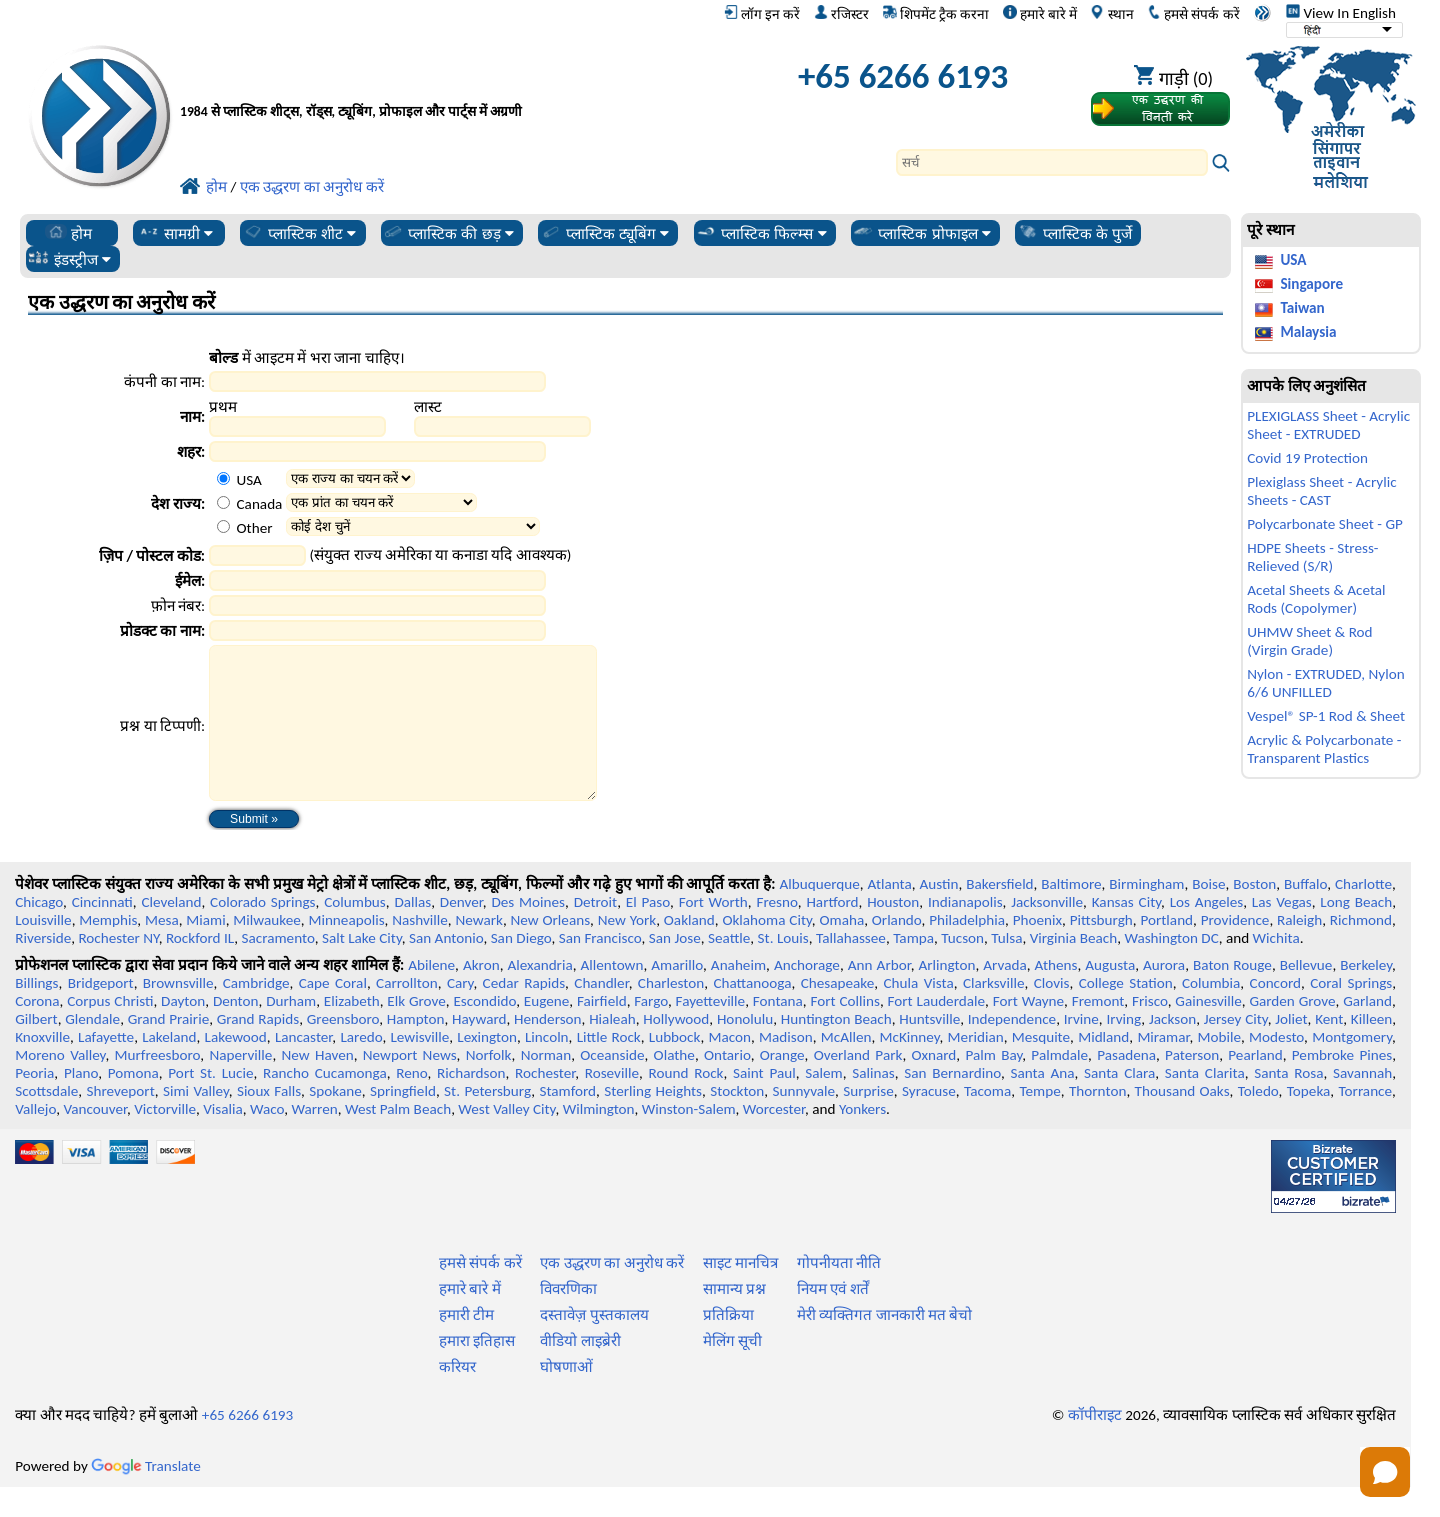 The height and width of the screenshot is (1517, 1440). What do you see at coordinates (937, 1031) in the screenshot?
I see `Fort Lauderdale` at bounding box center [937, 1031].